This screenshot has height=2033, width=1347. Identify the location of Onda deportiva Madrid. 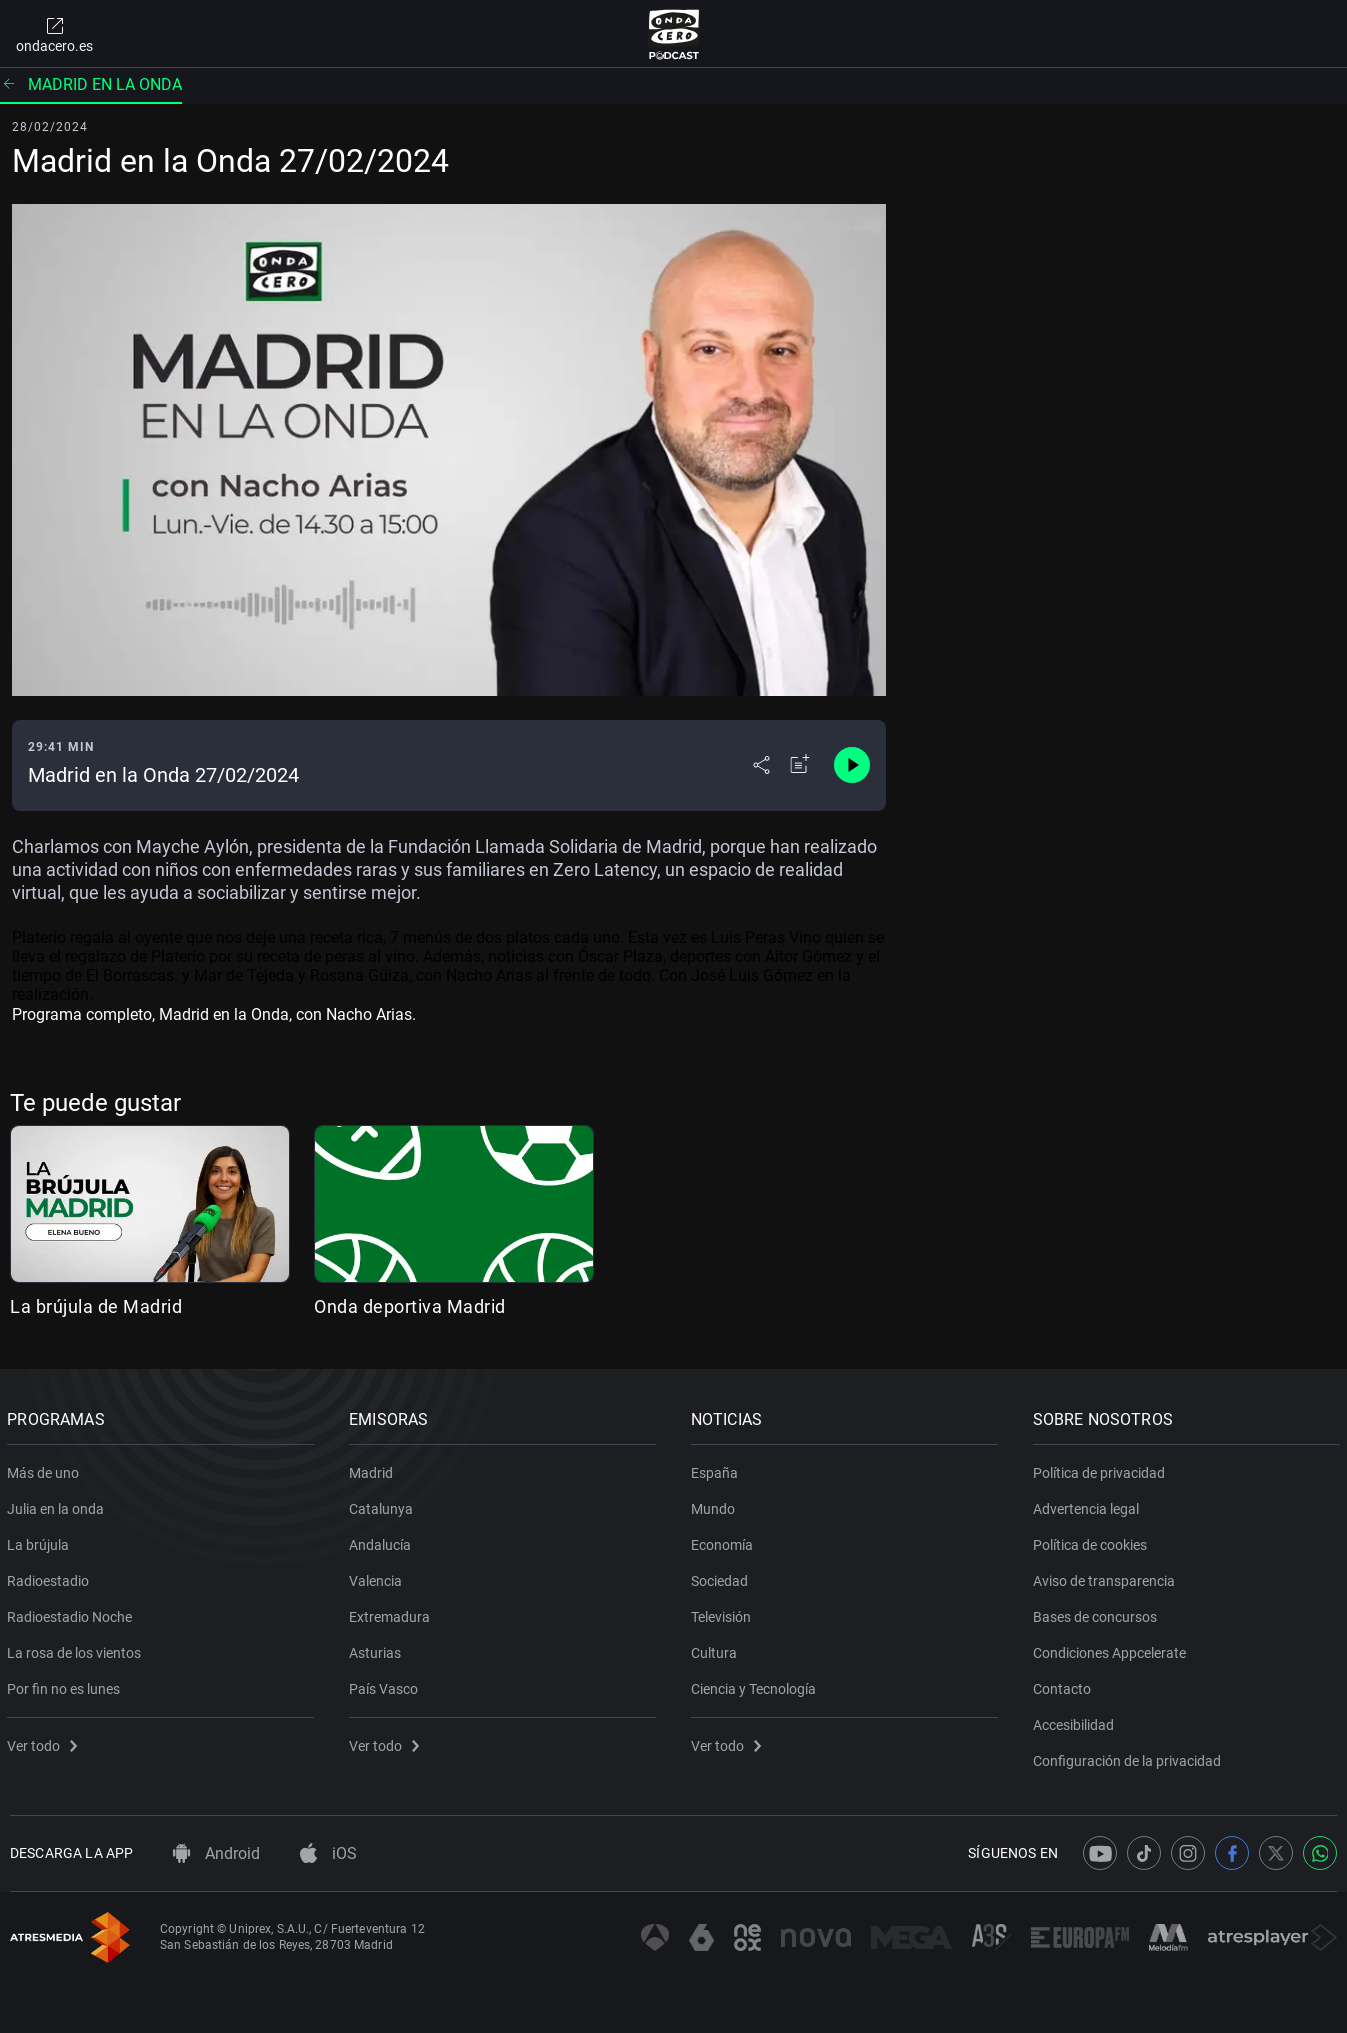
(410, 1306).